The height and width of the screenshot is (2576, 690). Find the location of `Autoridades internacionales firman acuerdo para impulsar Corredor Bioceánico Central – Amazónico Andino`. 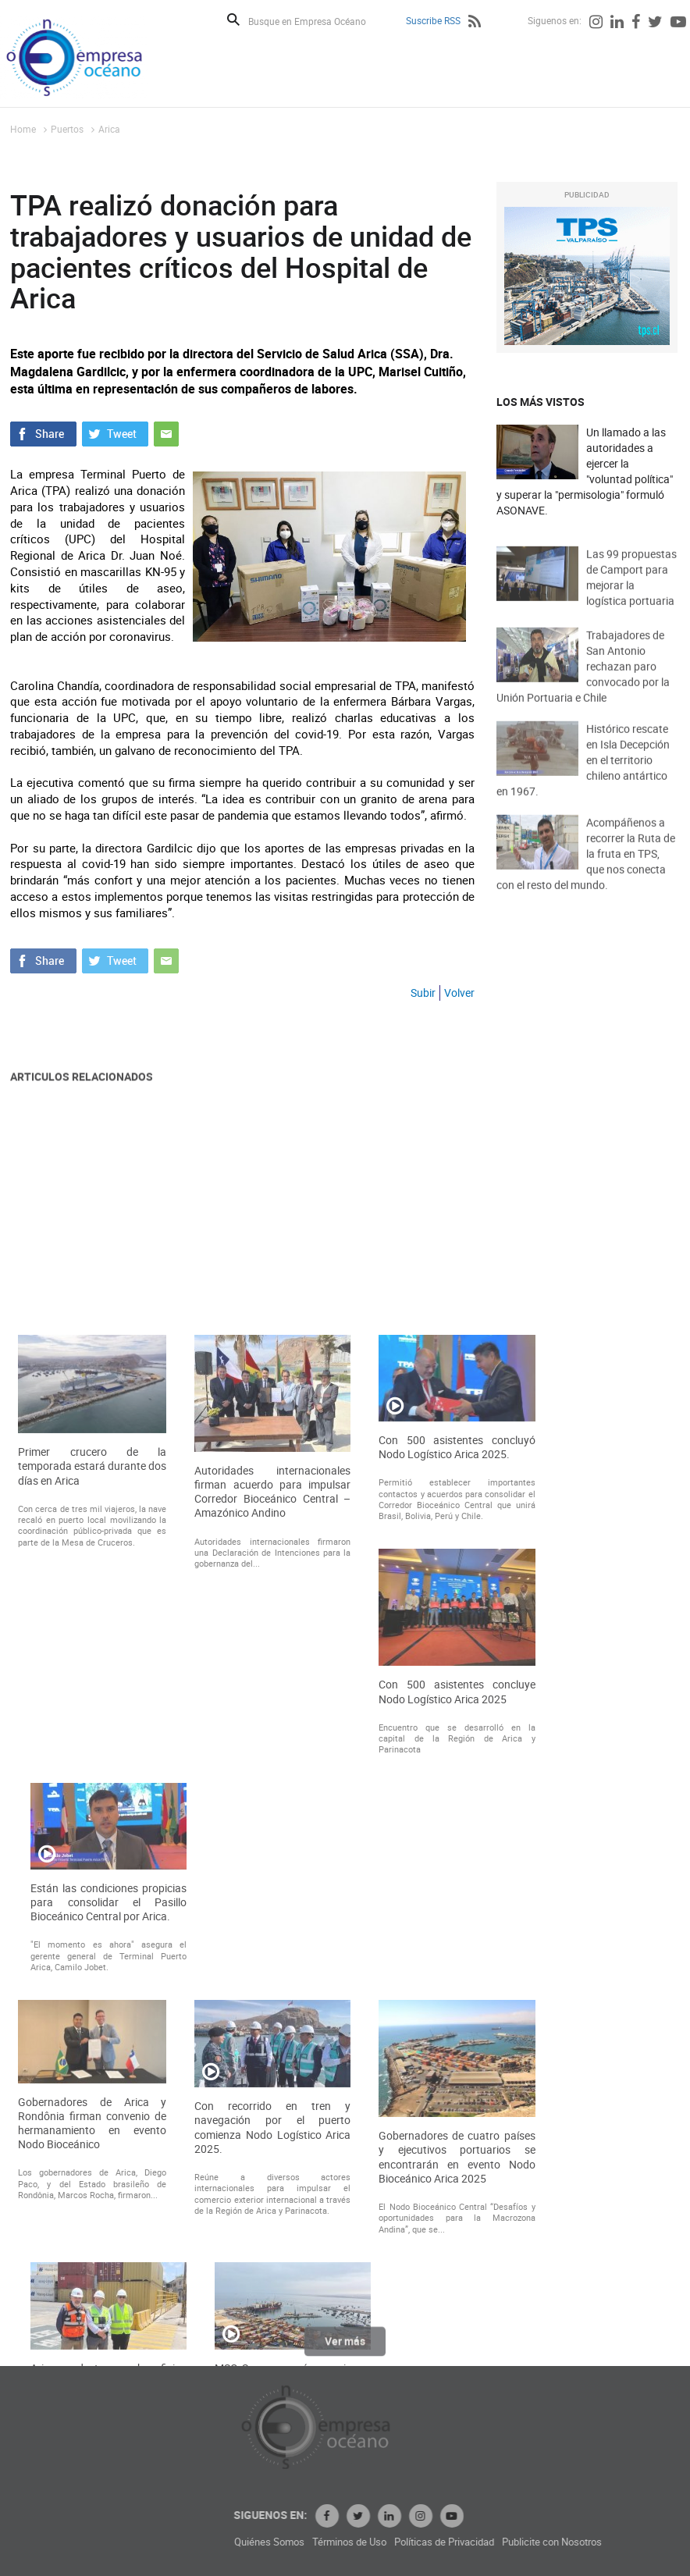

Autoridades internacionales firman acuerdo para impulsar Corredor Bioceánico Central – Amazónico Andino is located at coordinates (272, 1801).